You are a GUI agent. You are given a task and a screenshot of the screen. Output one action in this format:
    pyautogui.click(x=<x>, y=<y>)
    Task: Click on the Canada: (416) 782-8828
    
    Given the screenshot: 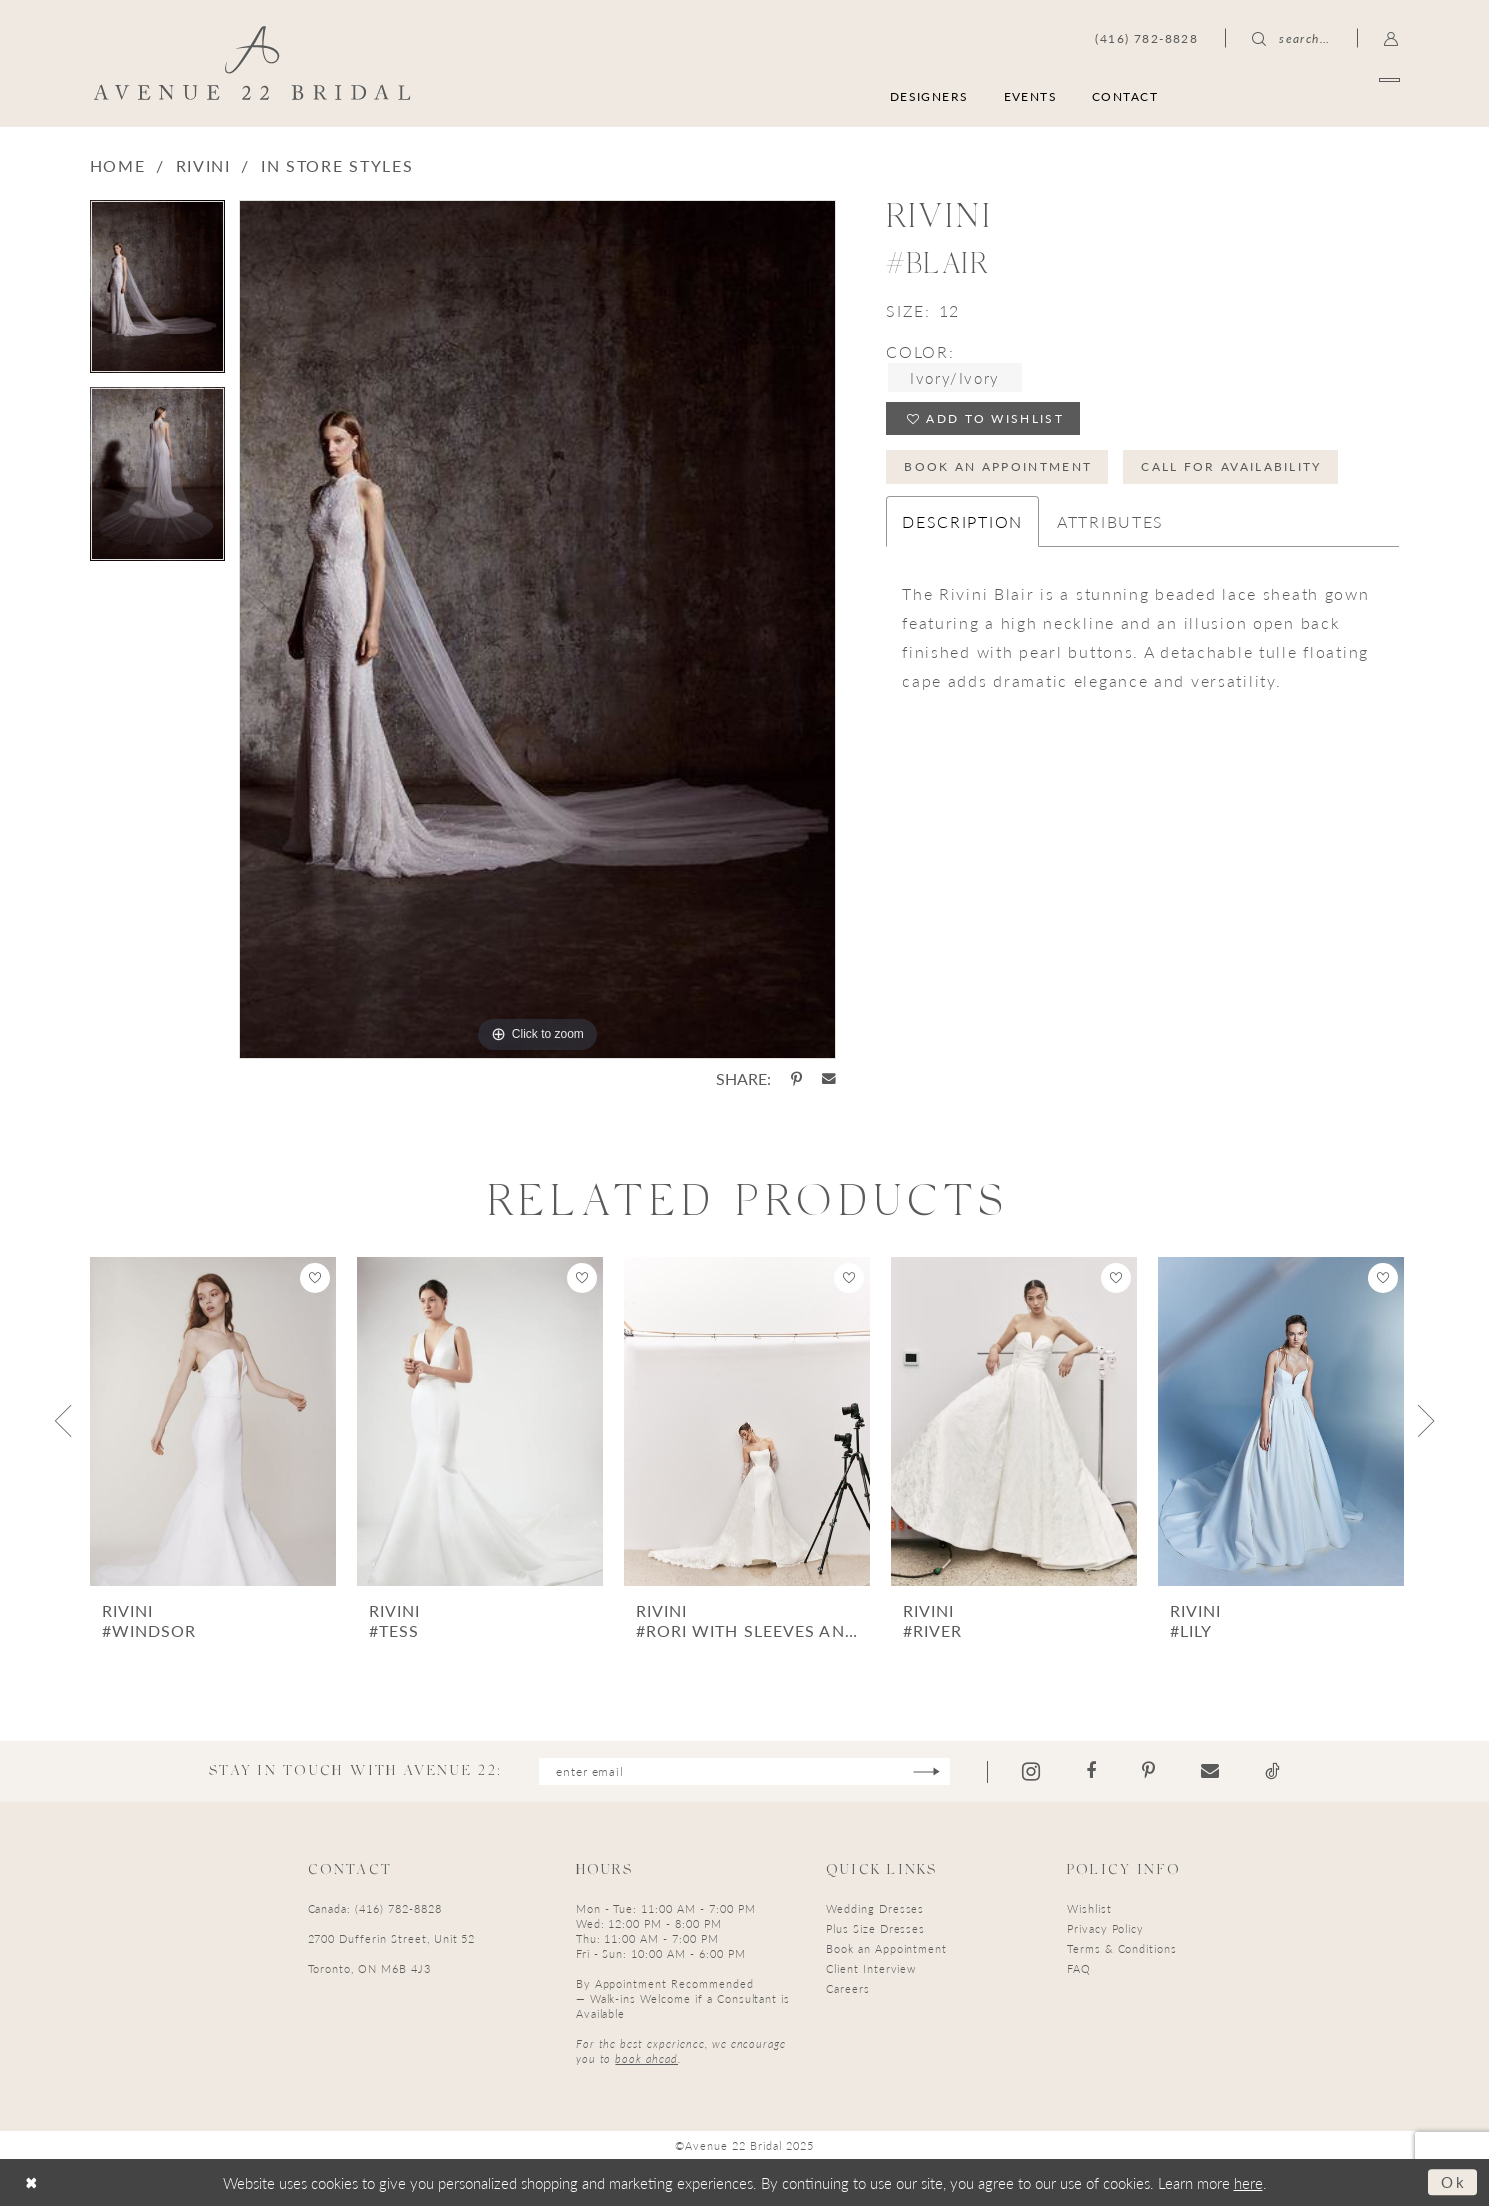 What is the action you would take?
    pyautogui.click(x=375, y=1908)
    